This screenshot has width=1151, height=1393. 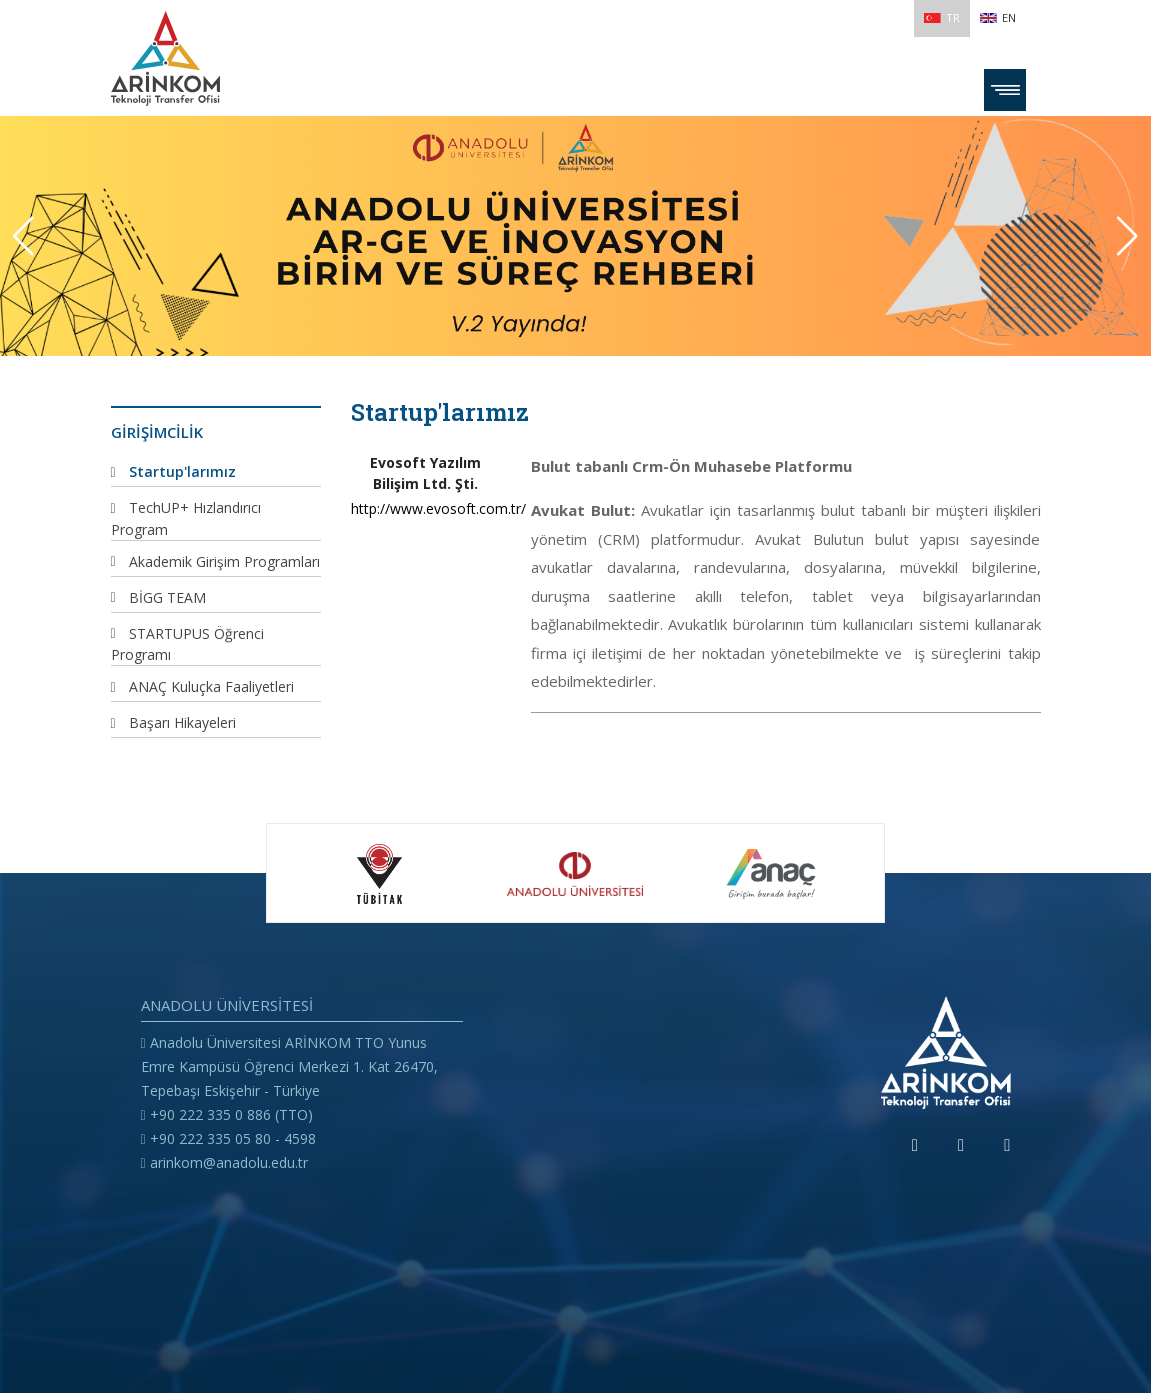 What do you see at coordinates (426, 508) in the screenshot?
I see `http://www.evosoft.com.tr/` at bounding box center [426, 508].